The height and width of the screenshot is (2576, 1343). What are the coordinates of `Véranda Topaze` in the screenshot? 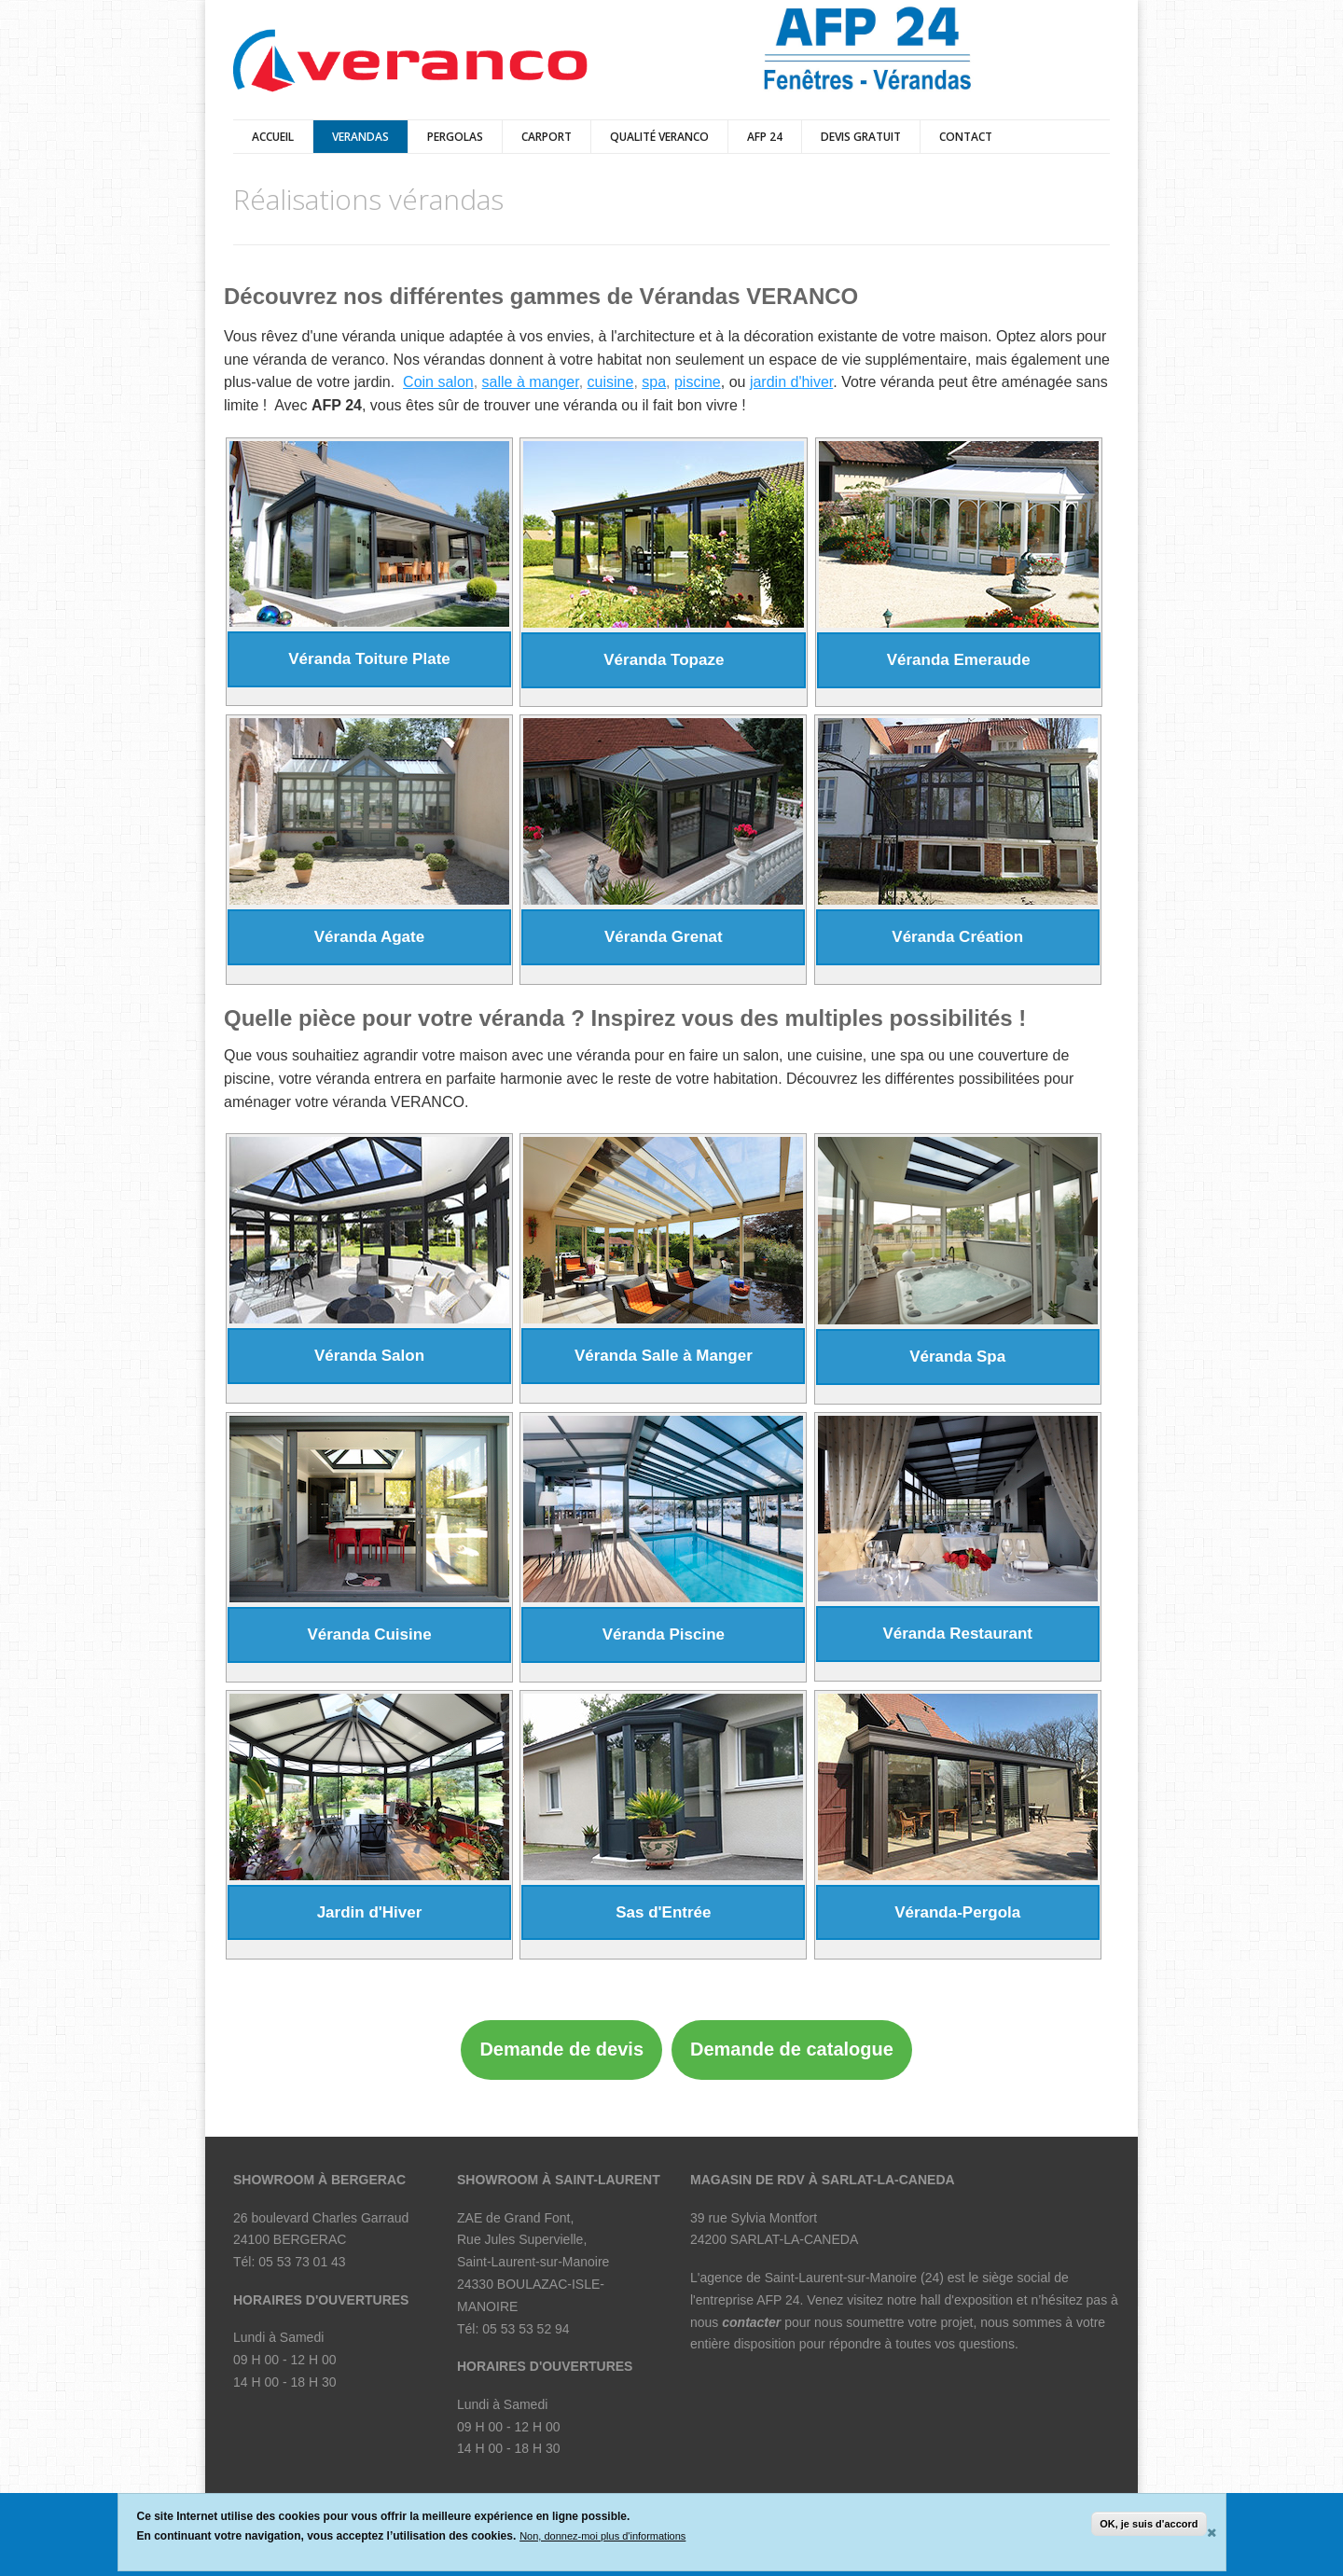 It's located at (663, 660).